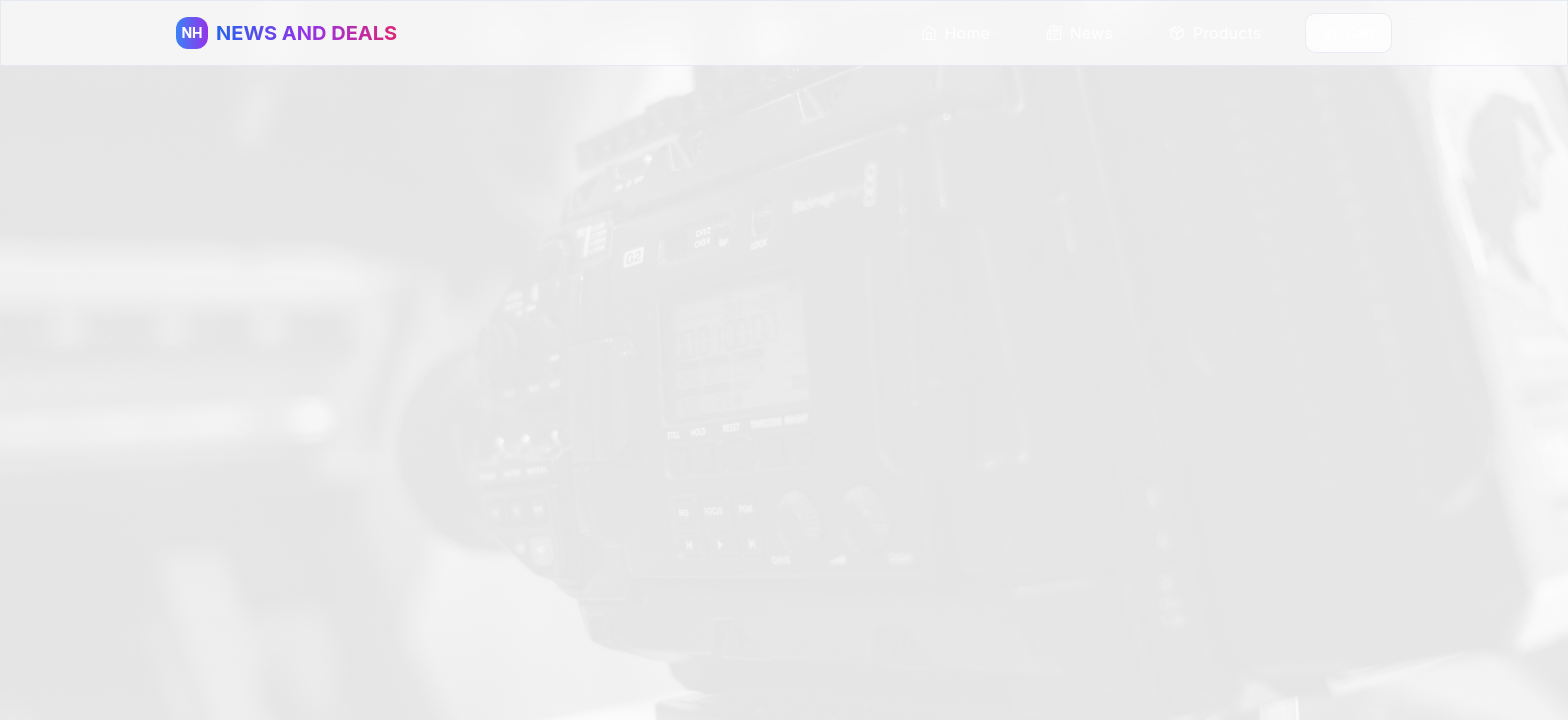  Describe the element at coordinates (1348, 32) in the screenshot. I see `Cart` at that location.